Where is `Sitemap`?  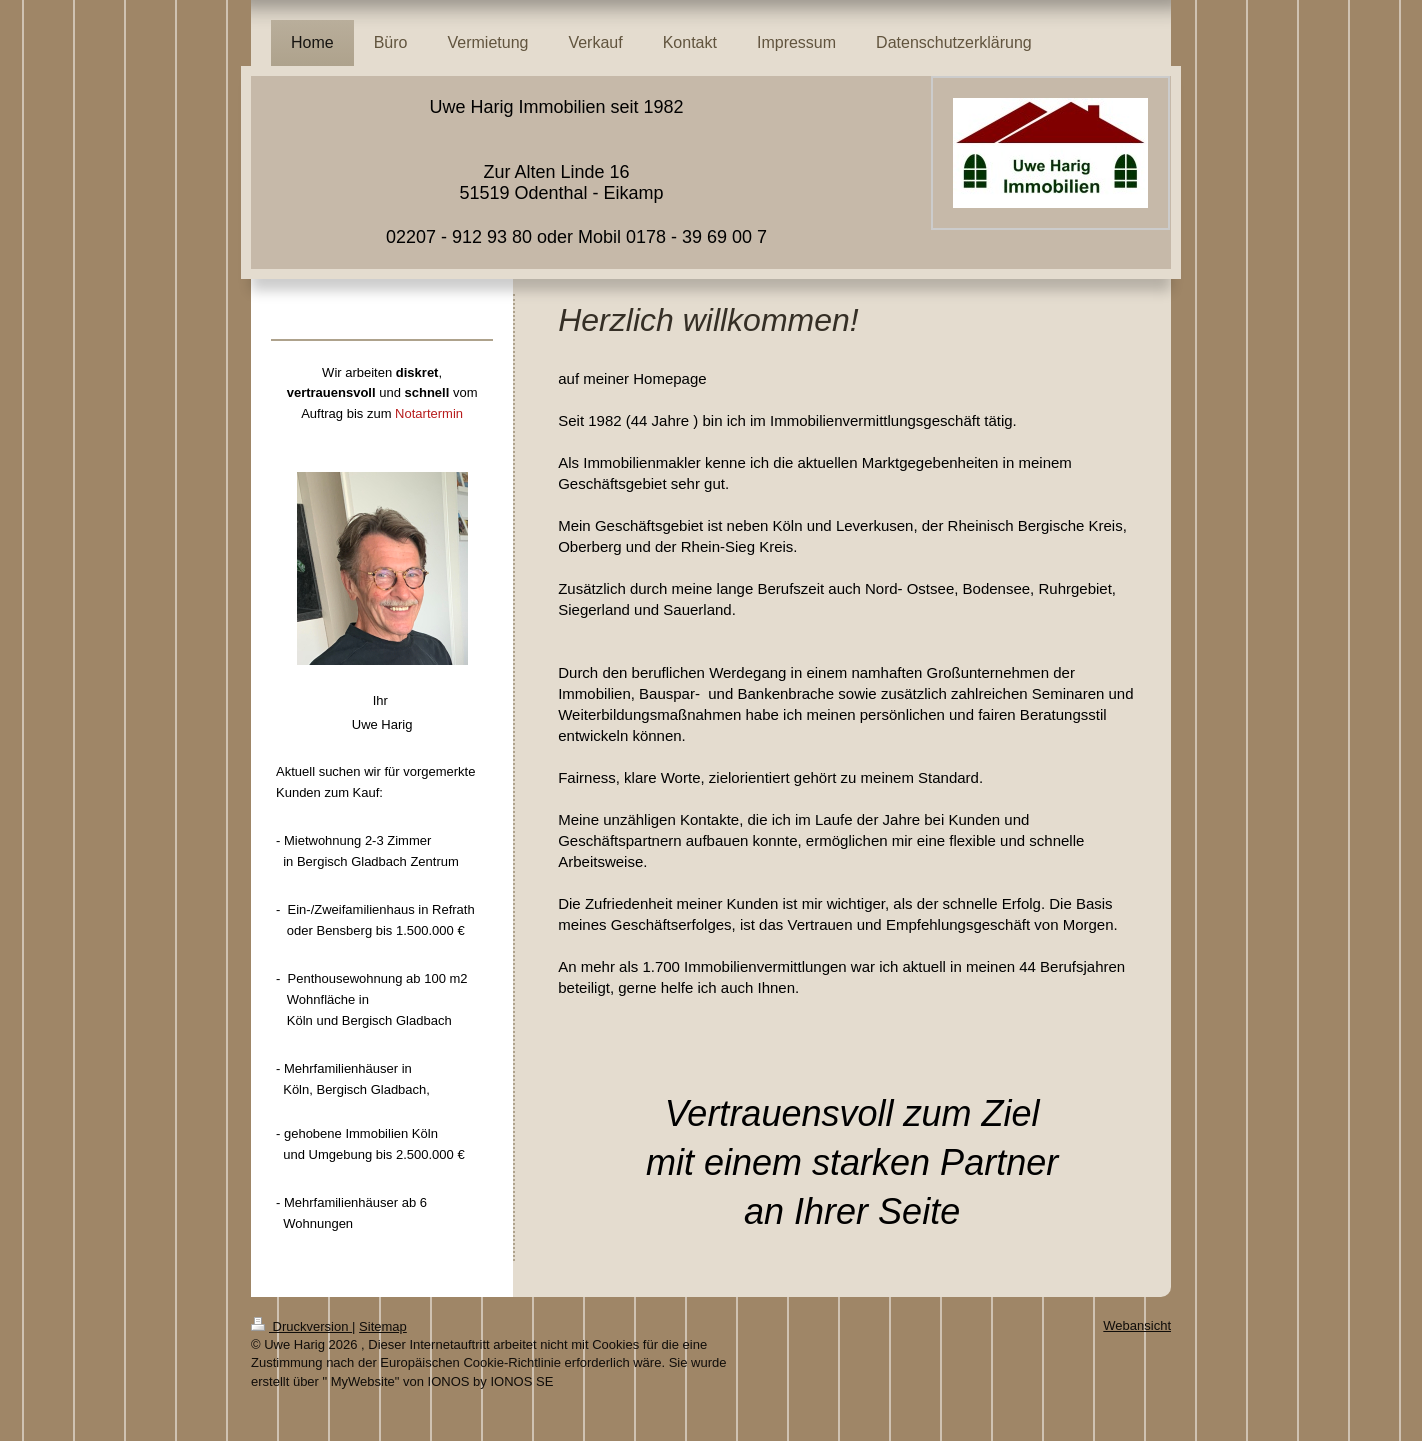
Sitemap is located at coordinates (383, 1326).